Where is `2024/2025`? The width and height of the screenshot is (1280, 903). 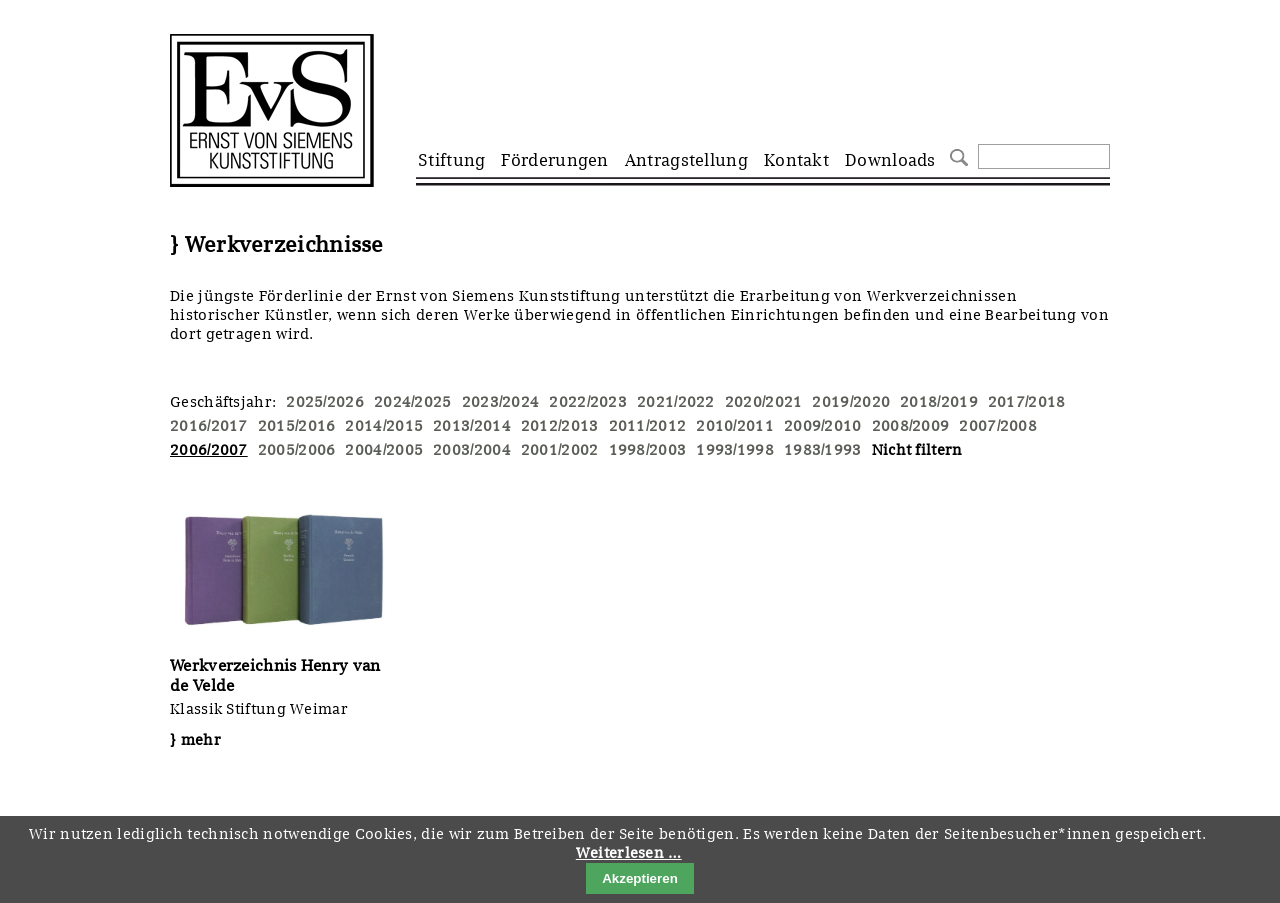
2024/2025 is located at coordinates (413, 402).